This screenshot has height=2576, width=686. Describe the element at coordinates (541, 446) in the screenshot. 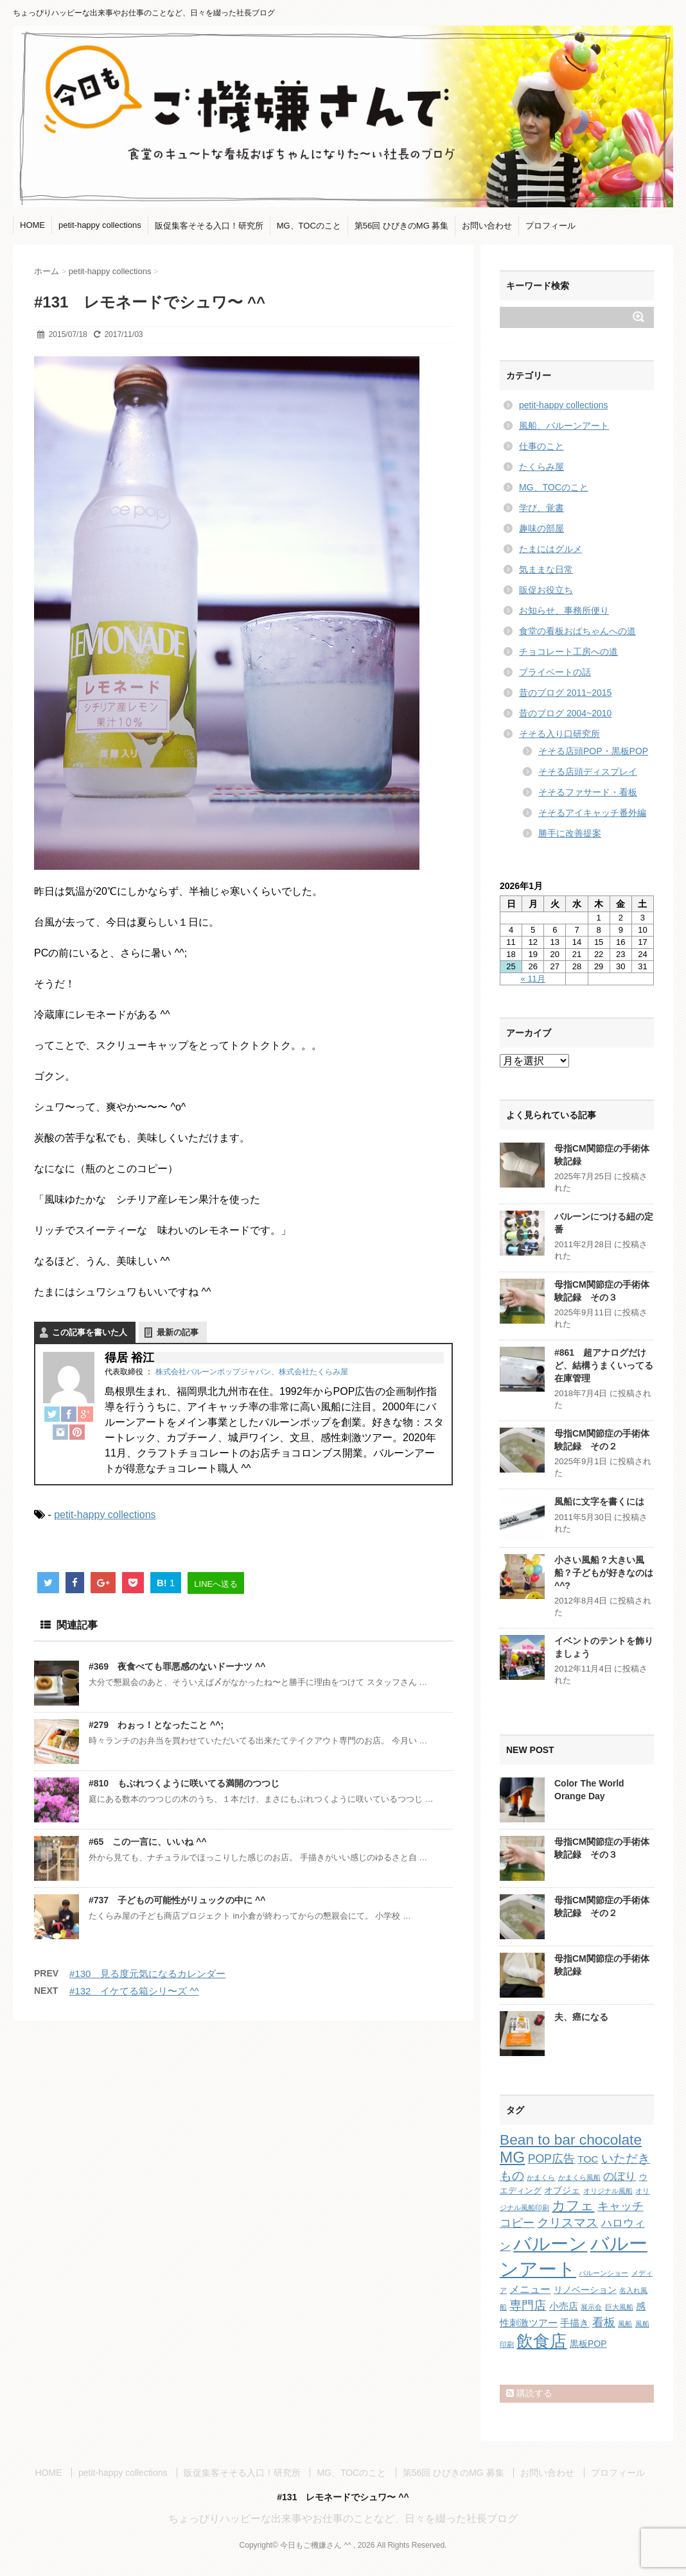

I see `仕事のこと` at that location.